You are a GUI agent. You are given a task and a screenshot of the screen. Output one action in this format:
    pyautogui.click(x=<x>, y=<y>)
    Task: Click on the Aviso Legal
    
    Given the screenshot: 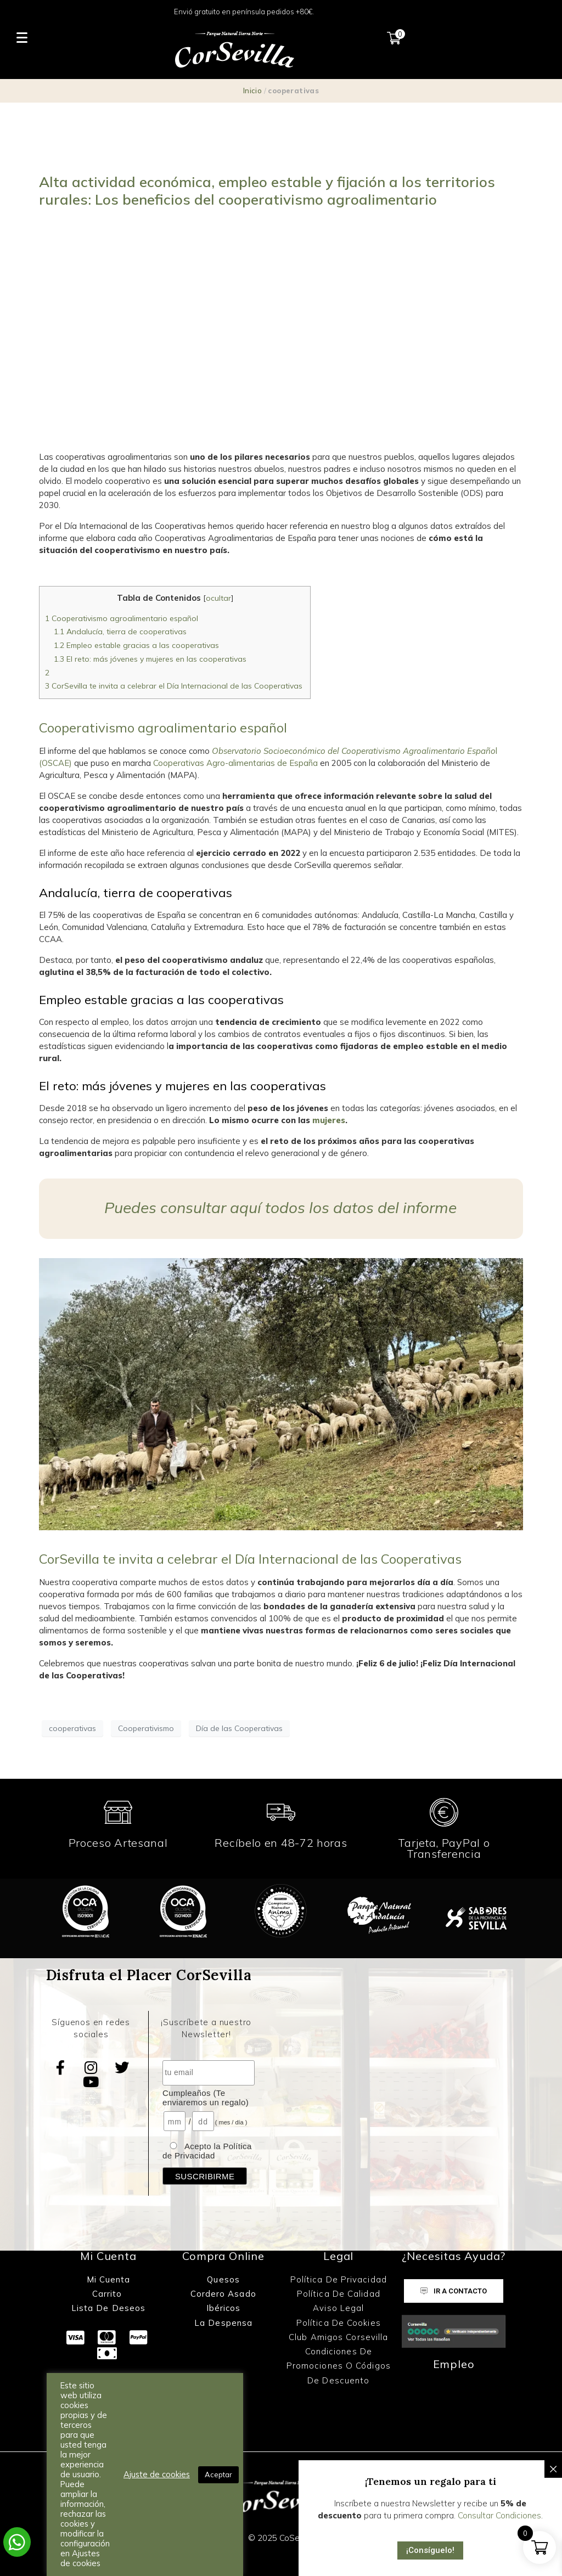 What is the action you would take?
    pyautogui.click(x=338, y=2308)
    